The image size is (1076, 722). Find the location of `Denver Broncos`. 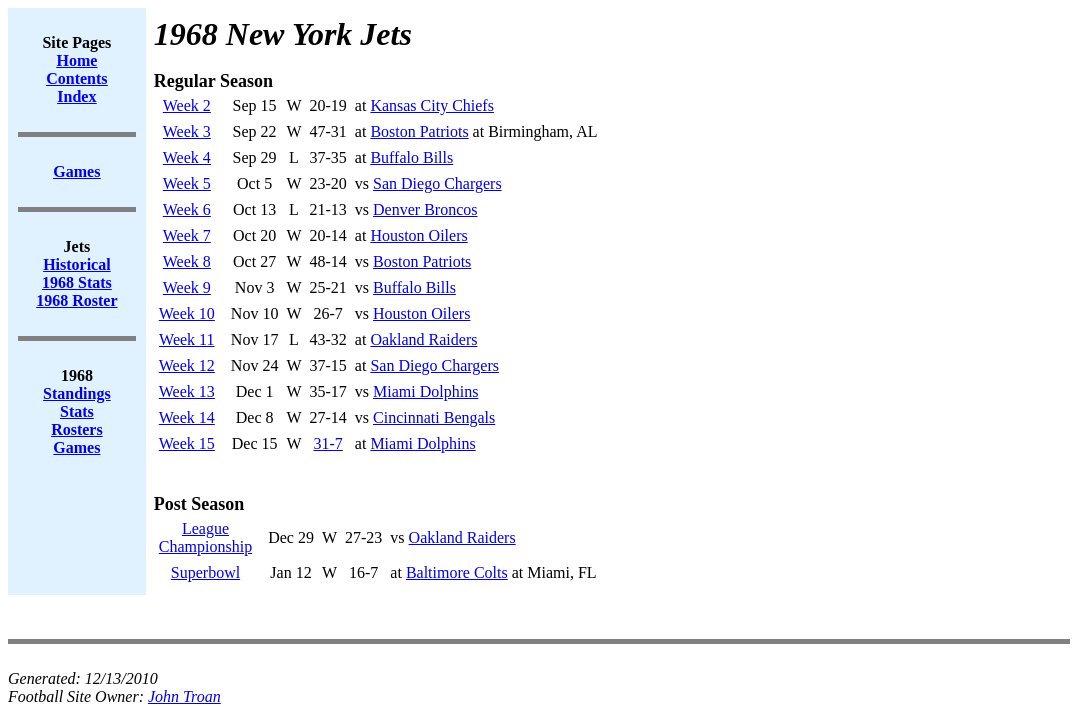

Denver Broncos is located at coordinates (425, 209).